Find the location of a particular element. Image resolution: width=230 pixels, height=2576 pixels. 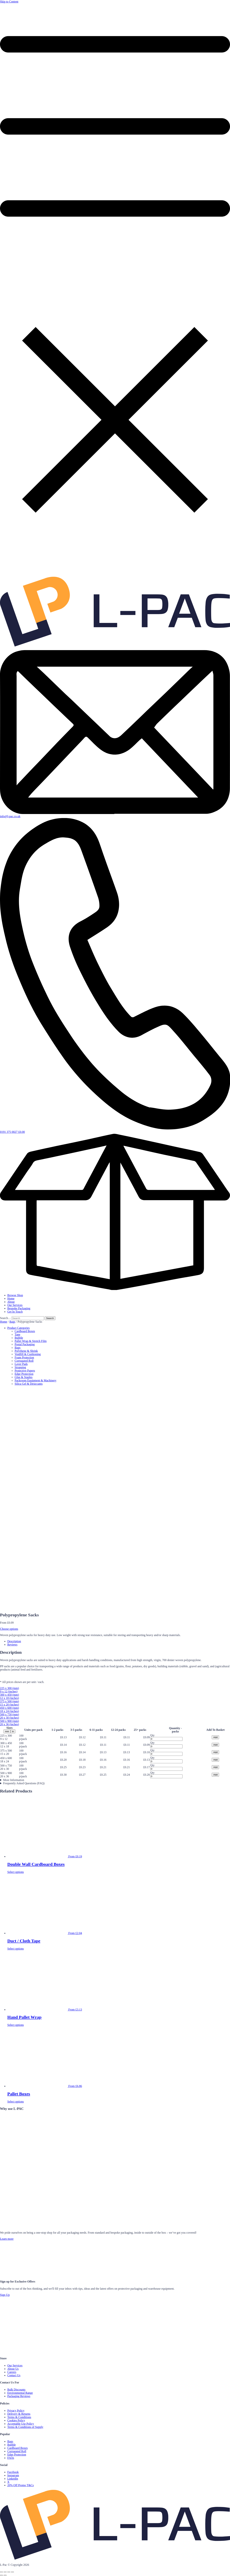

Add is located at coordinates (215, 1523).